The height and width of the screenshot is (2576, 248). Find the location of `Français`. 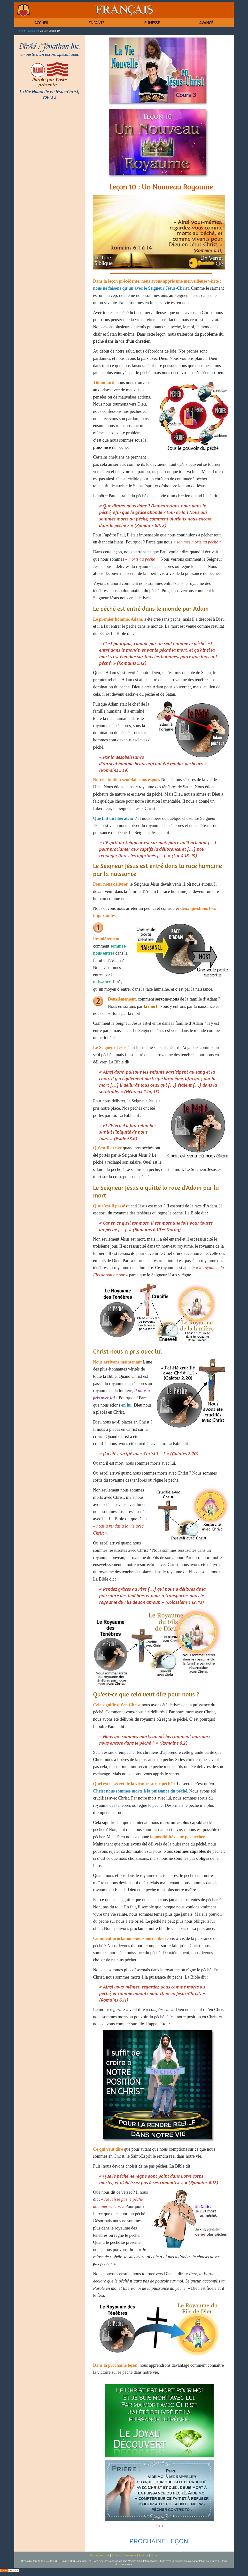

Français is located at coordinates (32, 30).